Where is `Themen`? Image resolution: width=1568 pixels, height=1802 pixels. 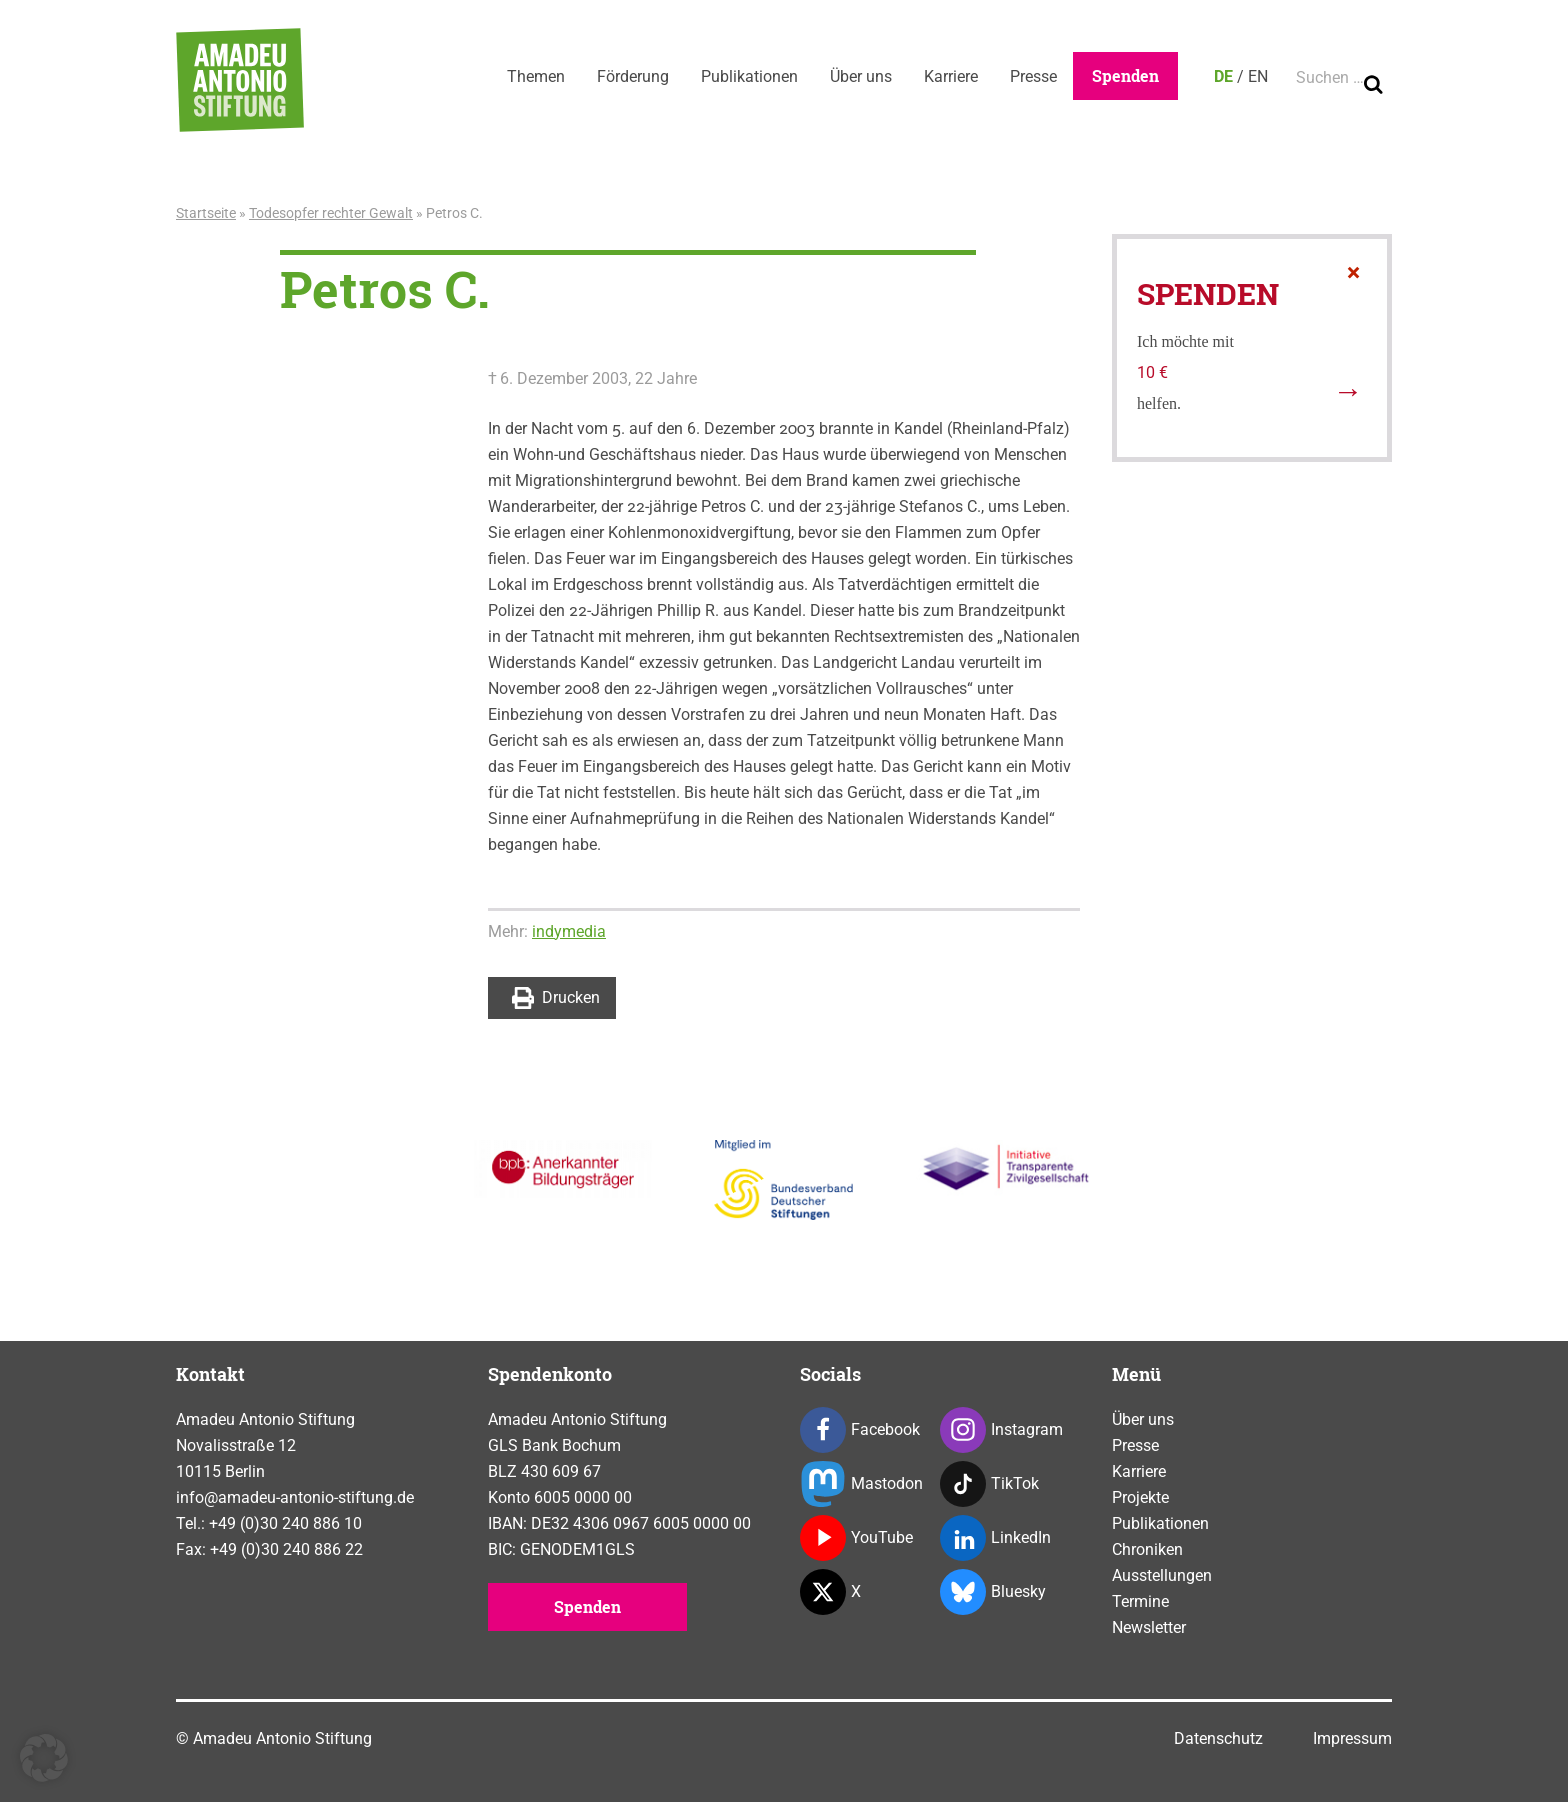 Themen is located at coordinates (536, 76).